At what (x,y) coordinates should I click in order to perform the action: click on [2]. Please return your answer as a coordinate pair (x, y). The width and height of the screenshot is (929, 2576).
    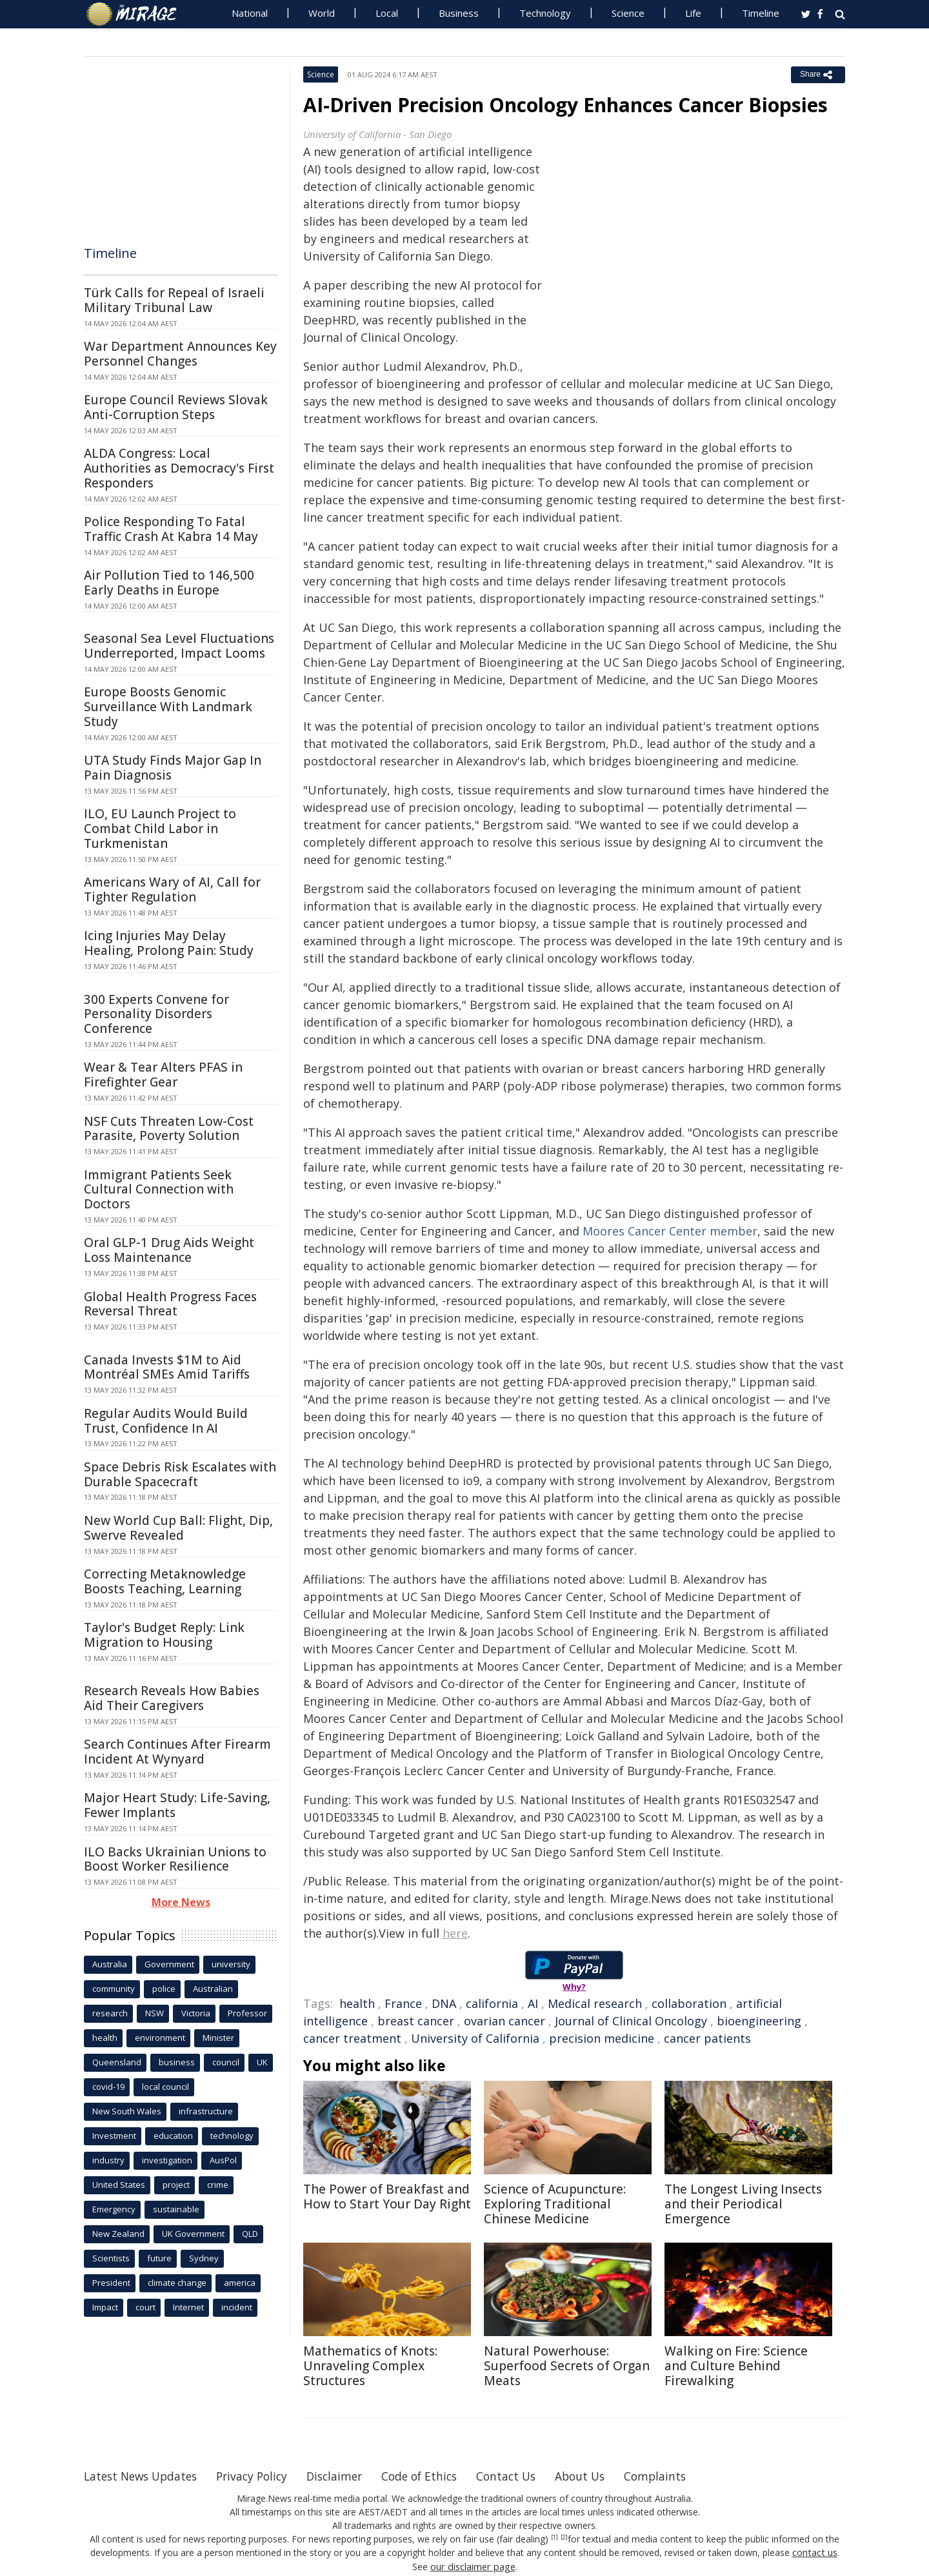
    Looking at the image, I should click on (564, 2537).